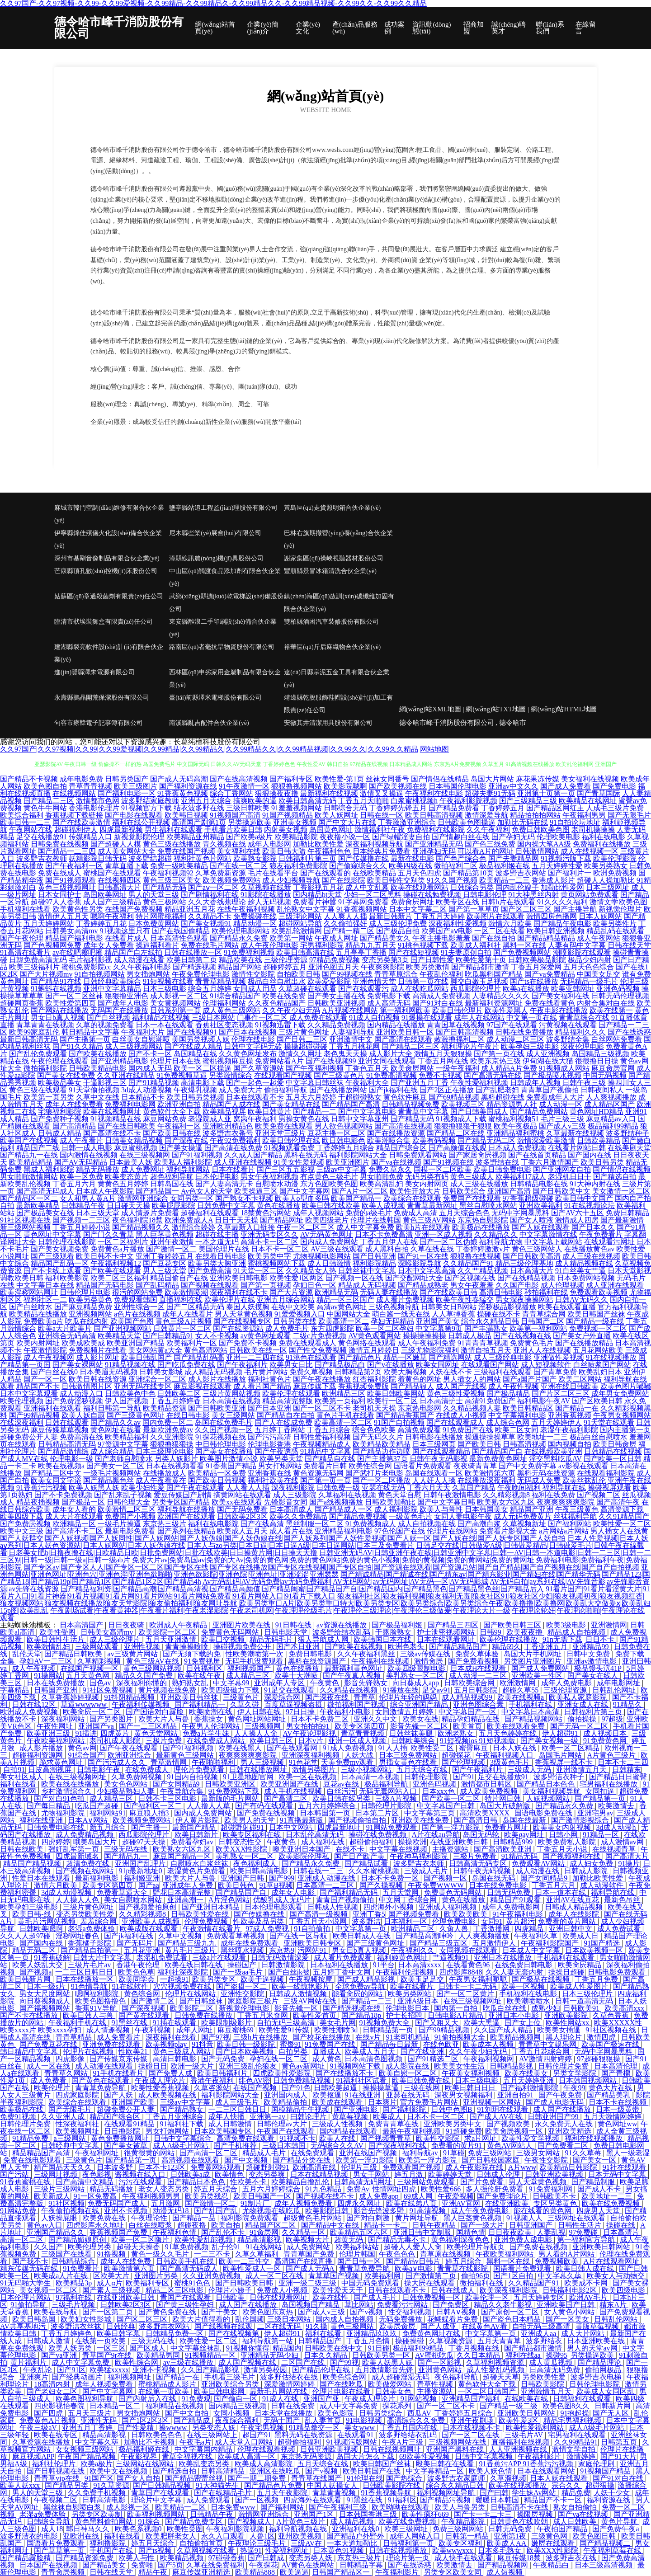 The height and width of the screenshot is (2576, 651). Describe the element at coordinates (361, 1726) in the screenshot. I see `欧美专区第四页` at that location.